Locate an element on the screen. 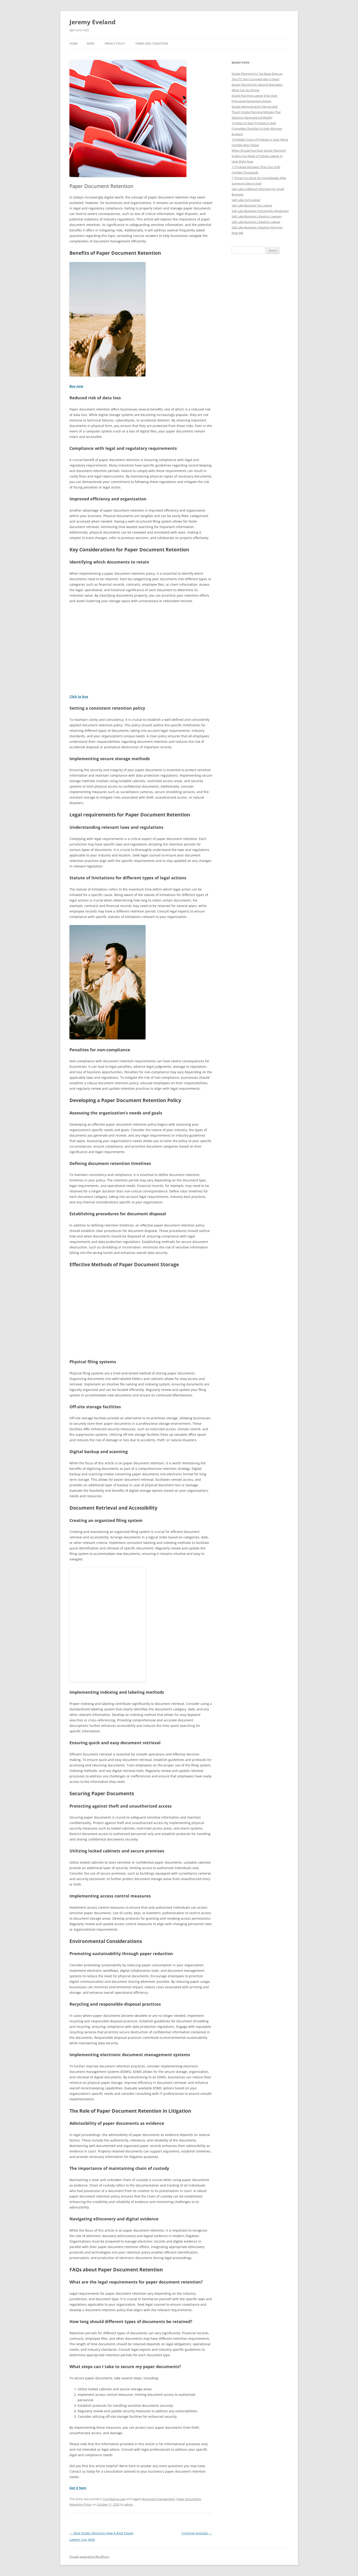 This screenshot has width=358, height=2576. Retention Policy is located at coordinates (80, 2504).